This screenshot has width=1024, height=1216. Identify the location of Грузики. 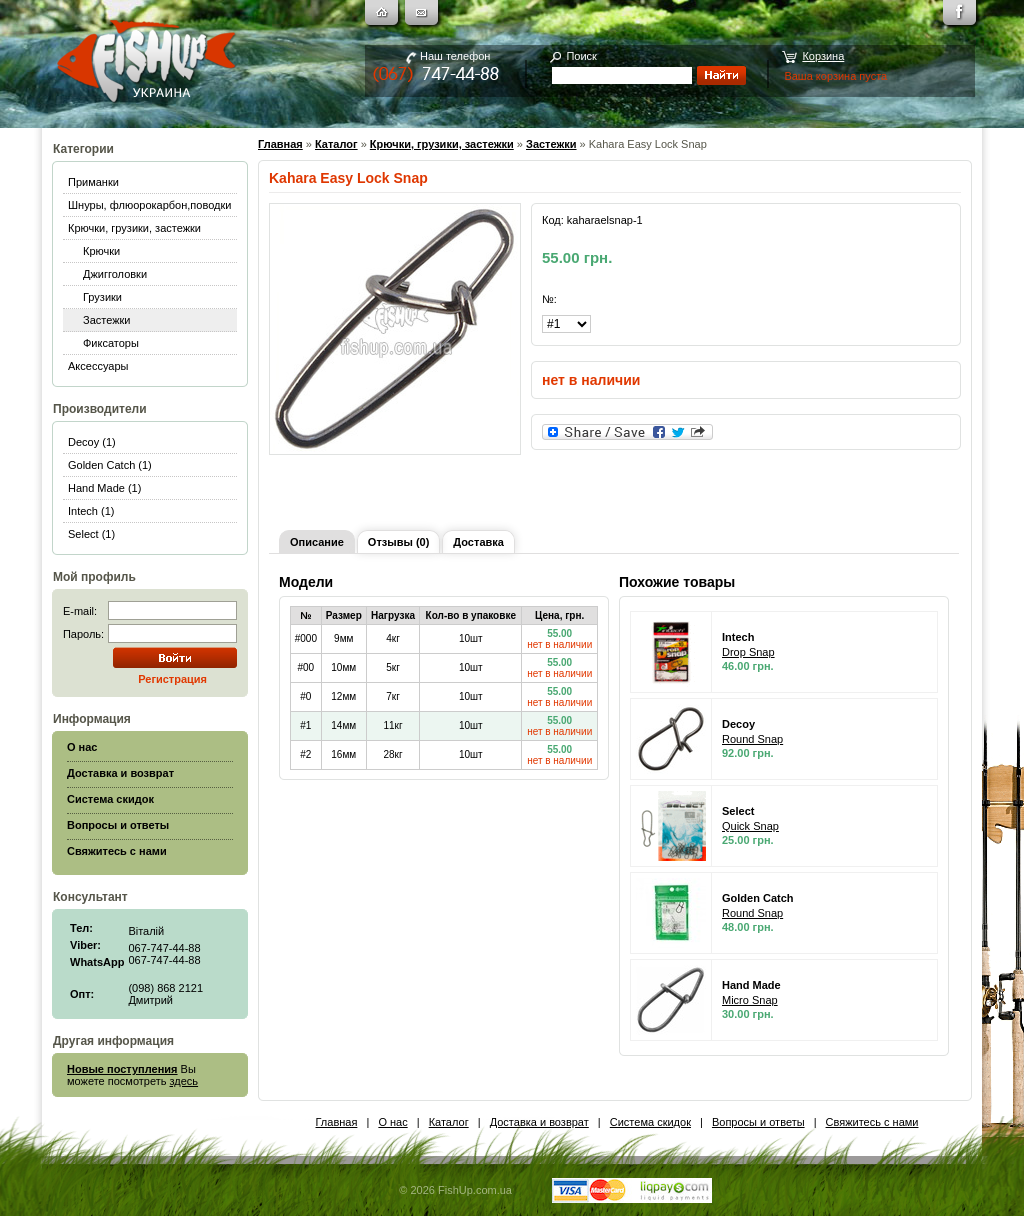
(102, 297).